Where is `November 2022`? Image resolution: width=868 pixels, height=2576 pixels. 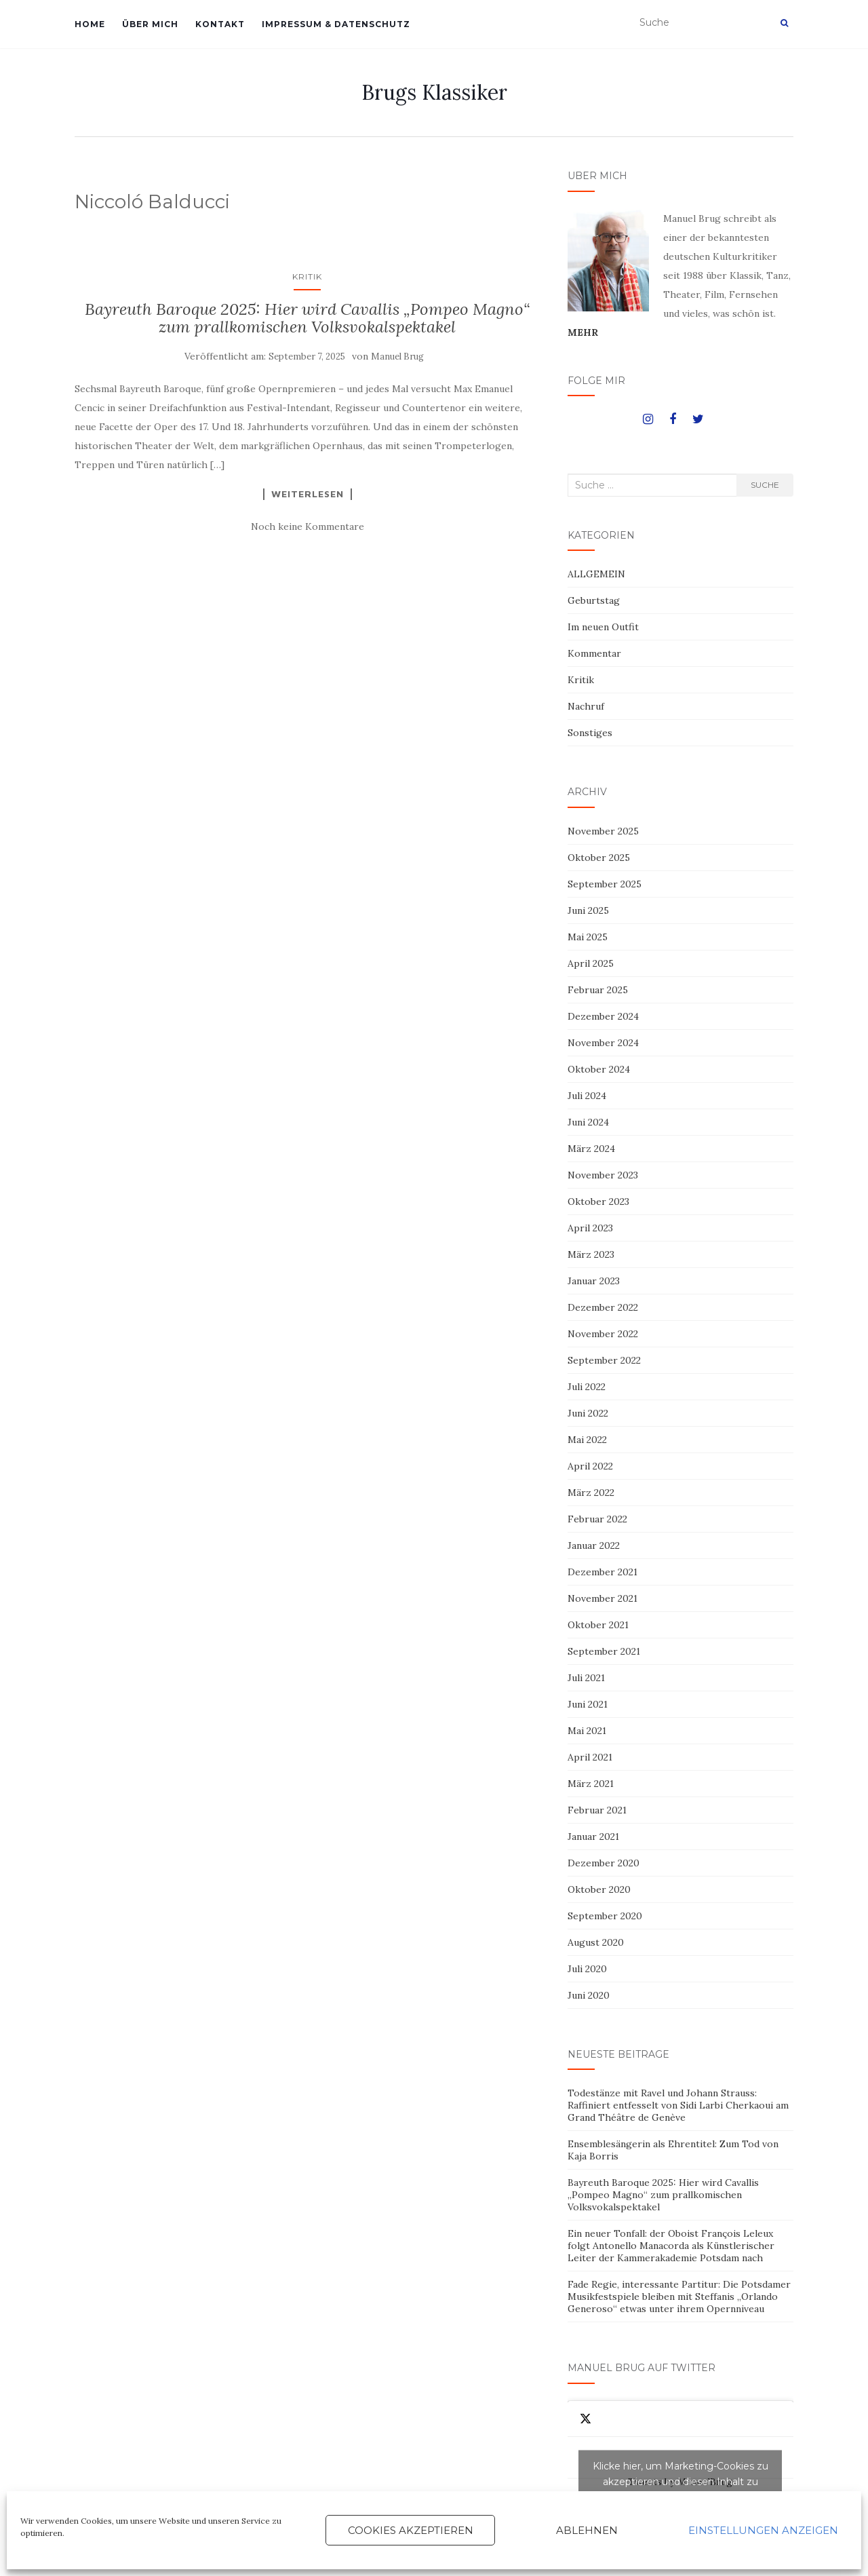 November 2022 is located at coordinates (603, 1334).